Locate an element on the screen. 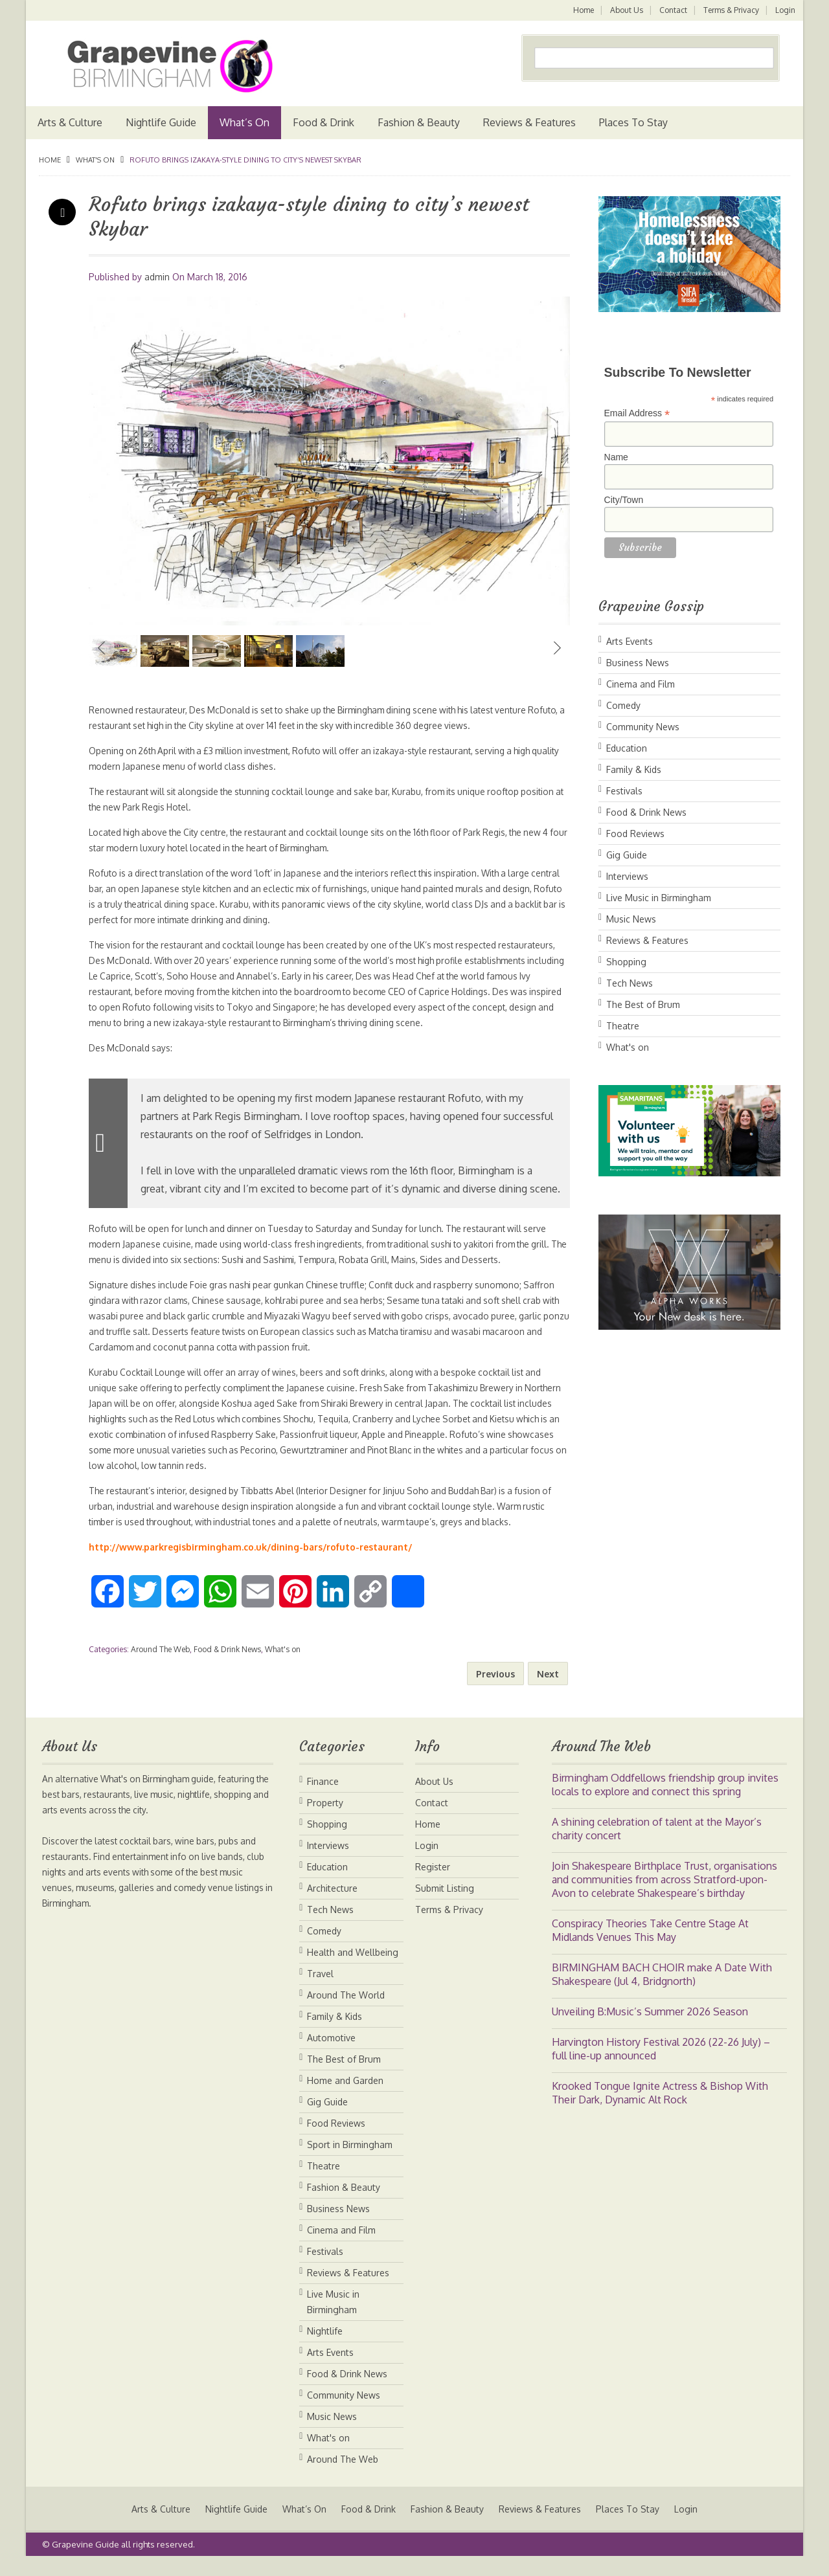 Image resolution: width=829 pixels, height=2576 pixels. Around The World is located at coordinates (346, 2010).